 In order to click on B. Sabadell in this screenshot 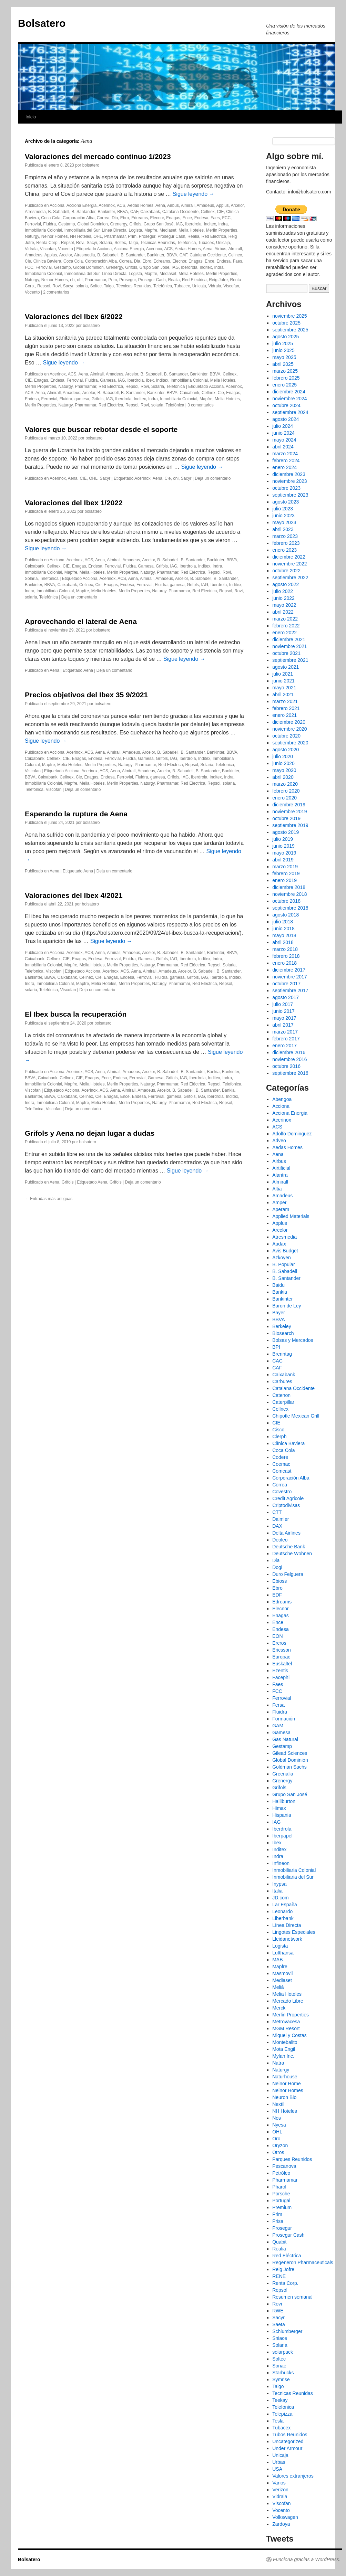, I will do `click(58, 211)`.